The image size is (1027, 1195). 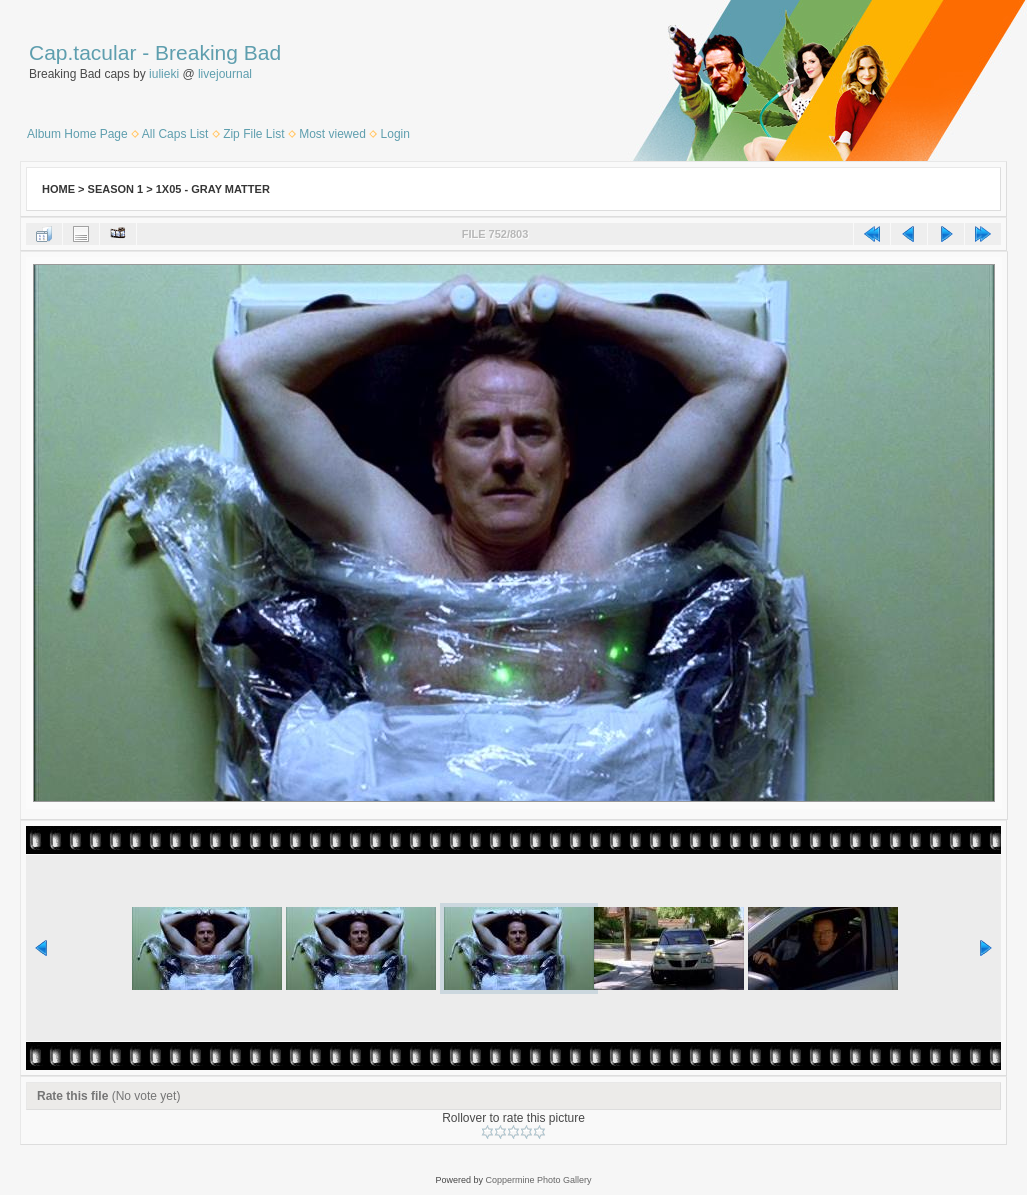 I want to click on Cap.tacular, so click(x=82, y=52).